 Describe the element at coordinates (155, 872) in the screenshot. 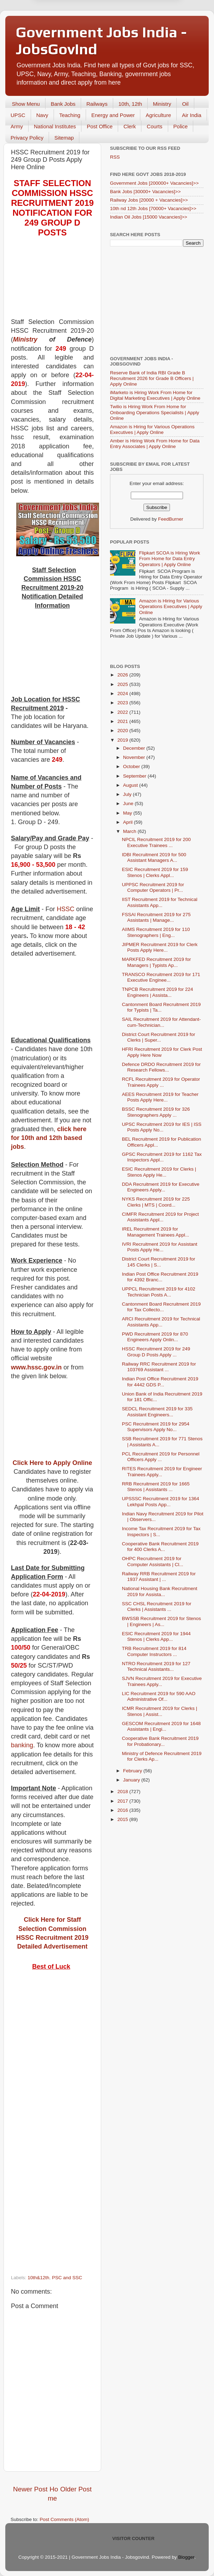

I see `ESIC Recruitment 2019 for 159 Stenos | Clerks Appl...` at that location.